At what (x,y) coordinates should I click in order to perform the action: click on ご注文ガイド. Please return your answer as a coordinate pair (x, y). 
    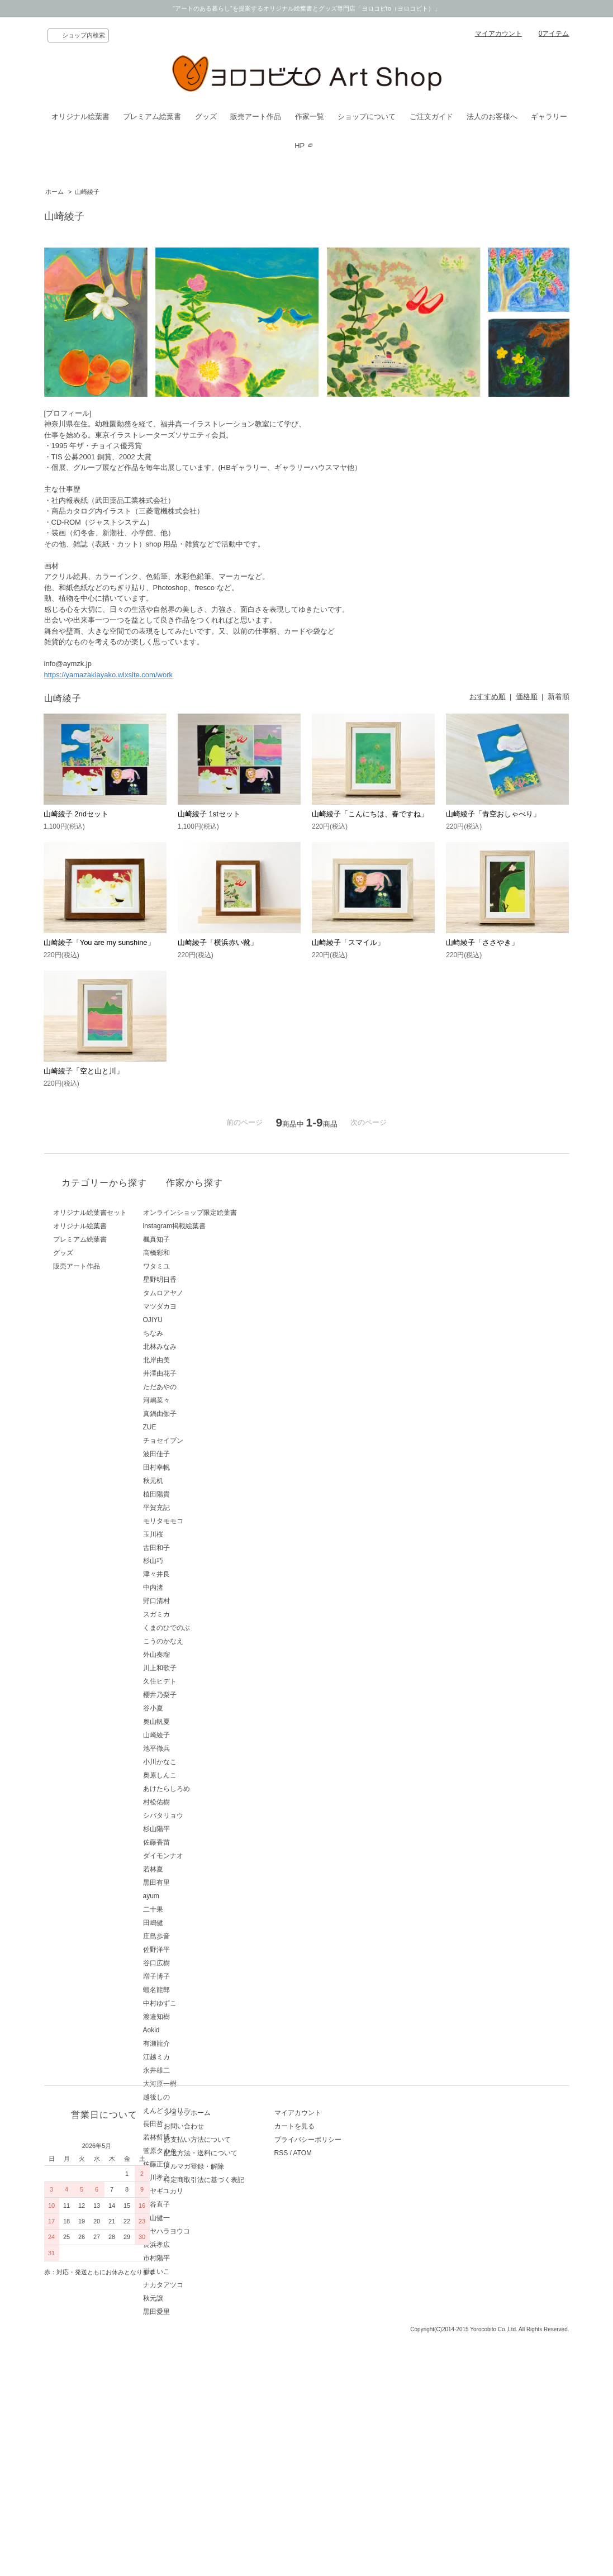
    Looking at the image, I should click on (431, 116).